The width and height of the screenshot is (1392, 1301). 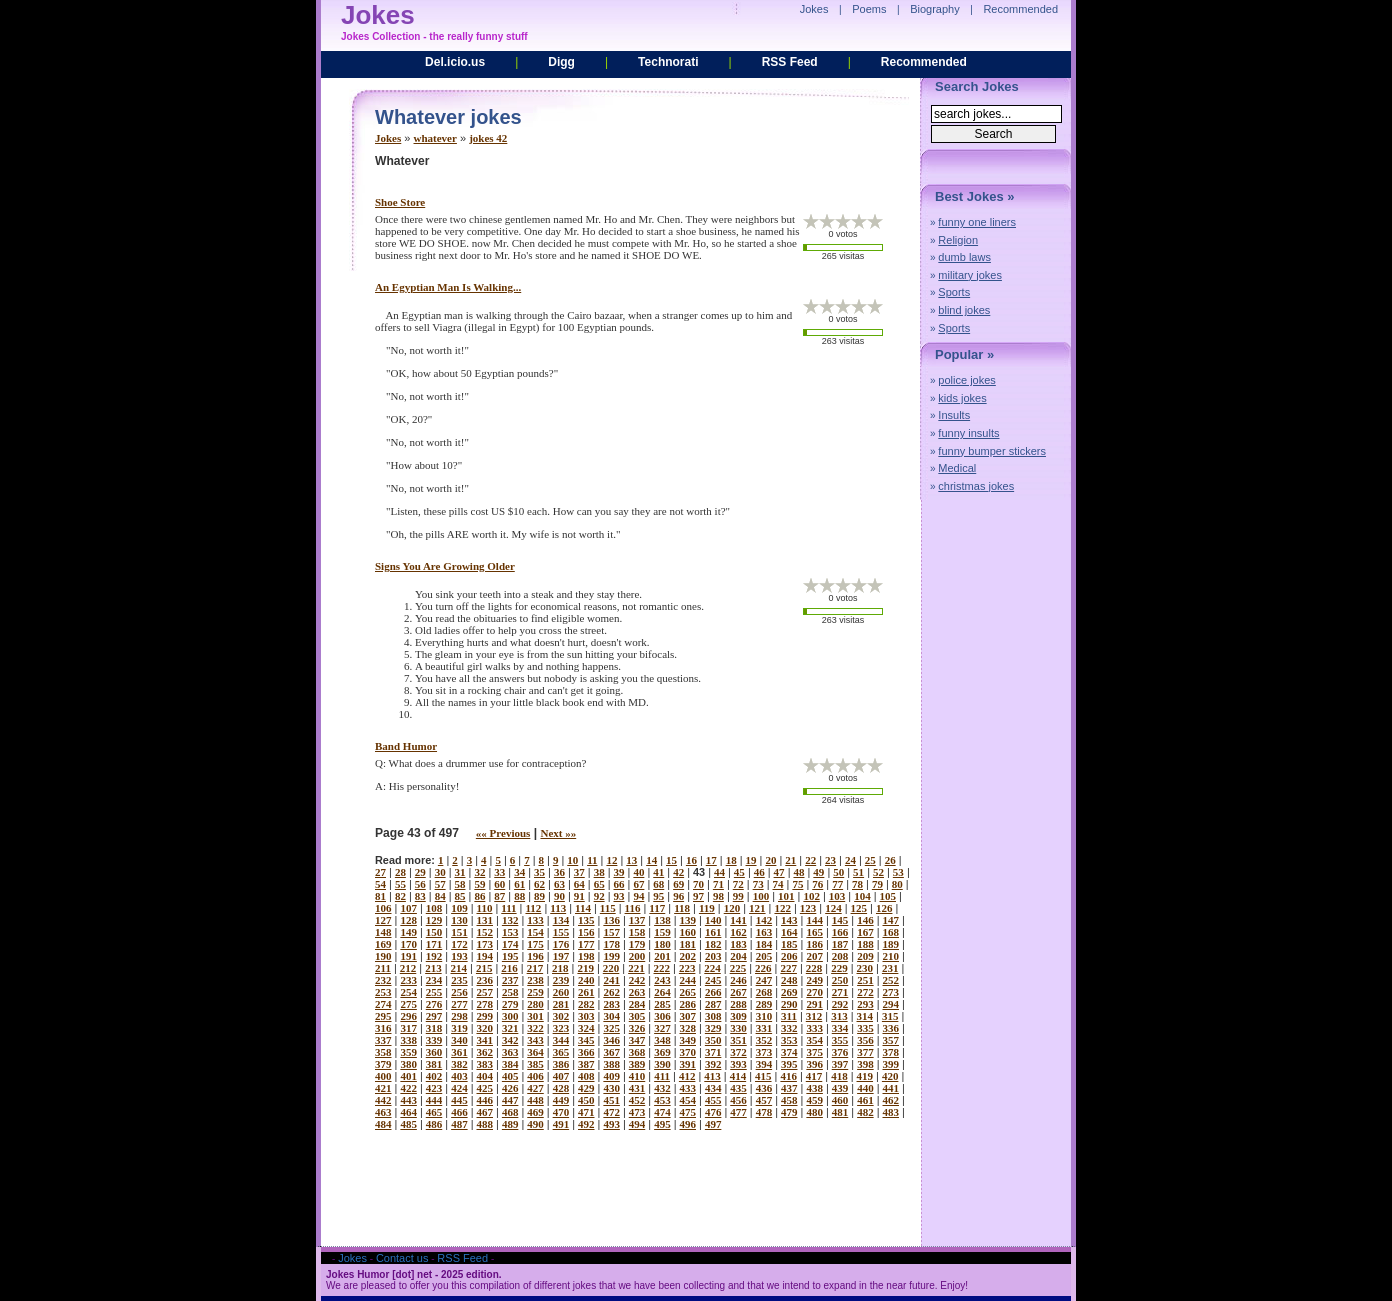 I want to click on dumb laws, so click(x=964, y=257).